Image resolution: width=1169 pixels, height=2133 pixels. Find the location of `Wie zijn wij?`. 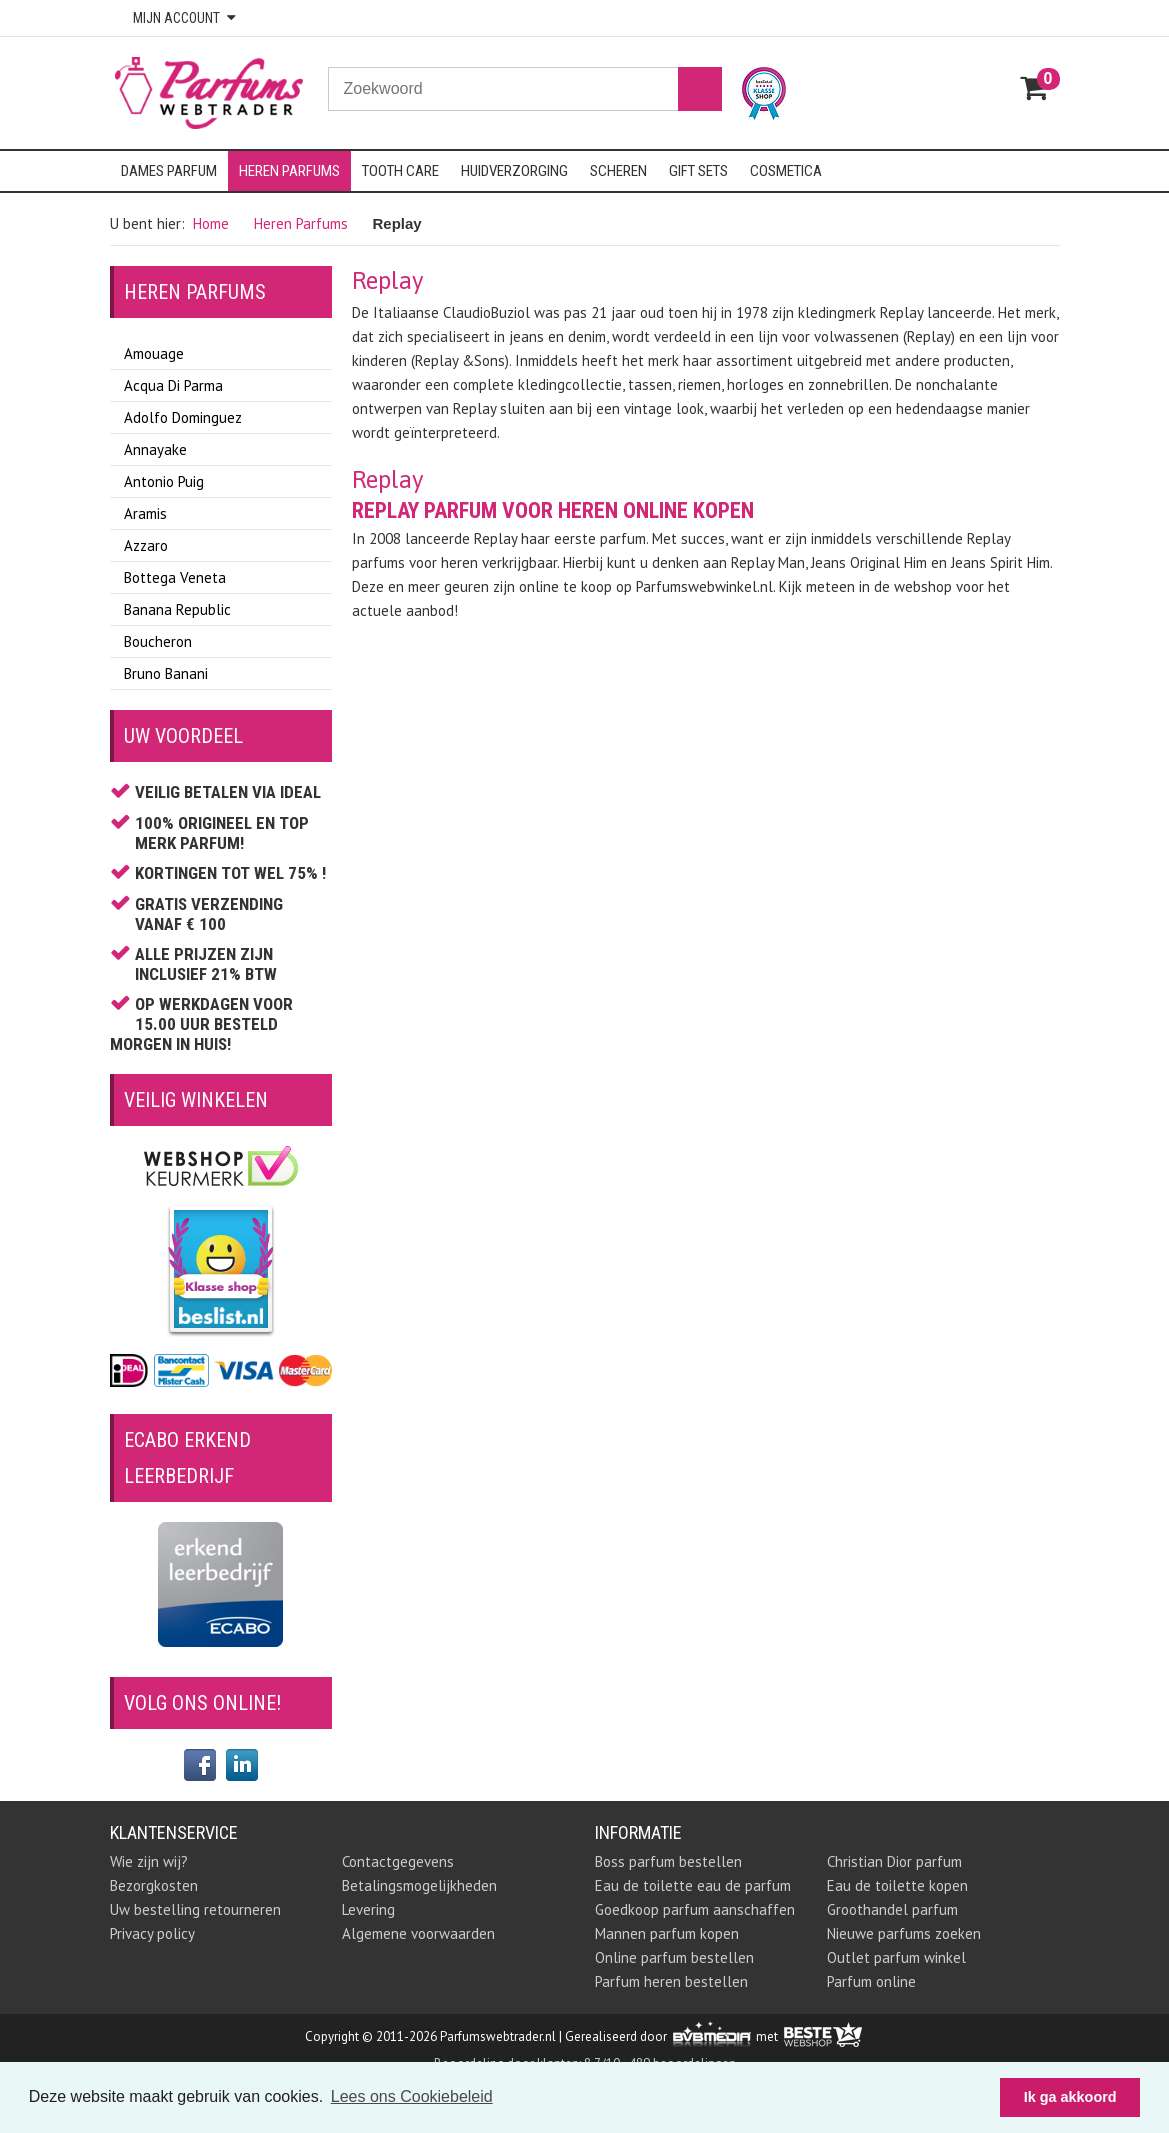

Wie zijn wij? is located at coordinates (149, 1861).